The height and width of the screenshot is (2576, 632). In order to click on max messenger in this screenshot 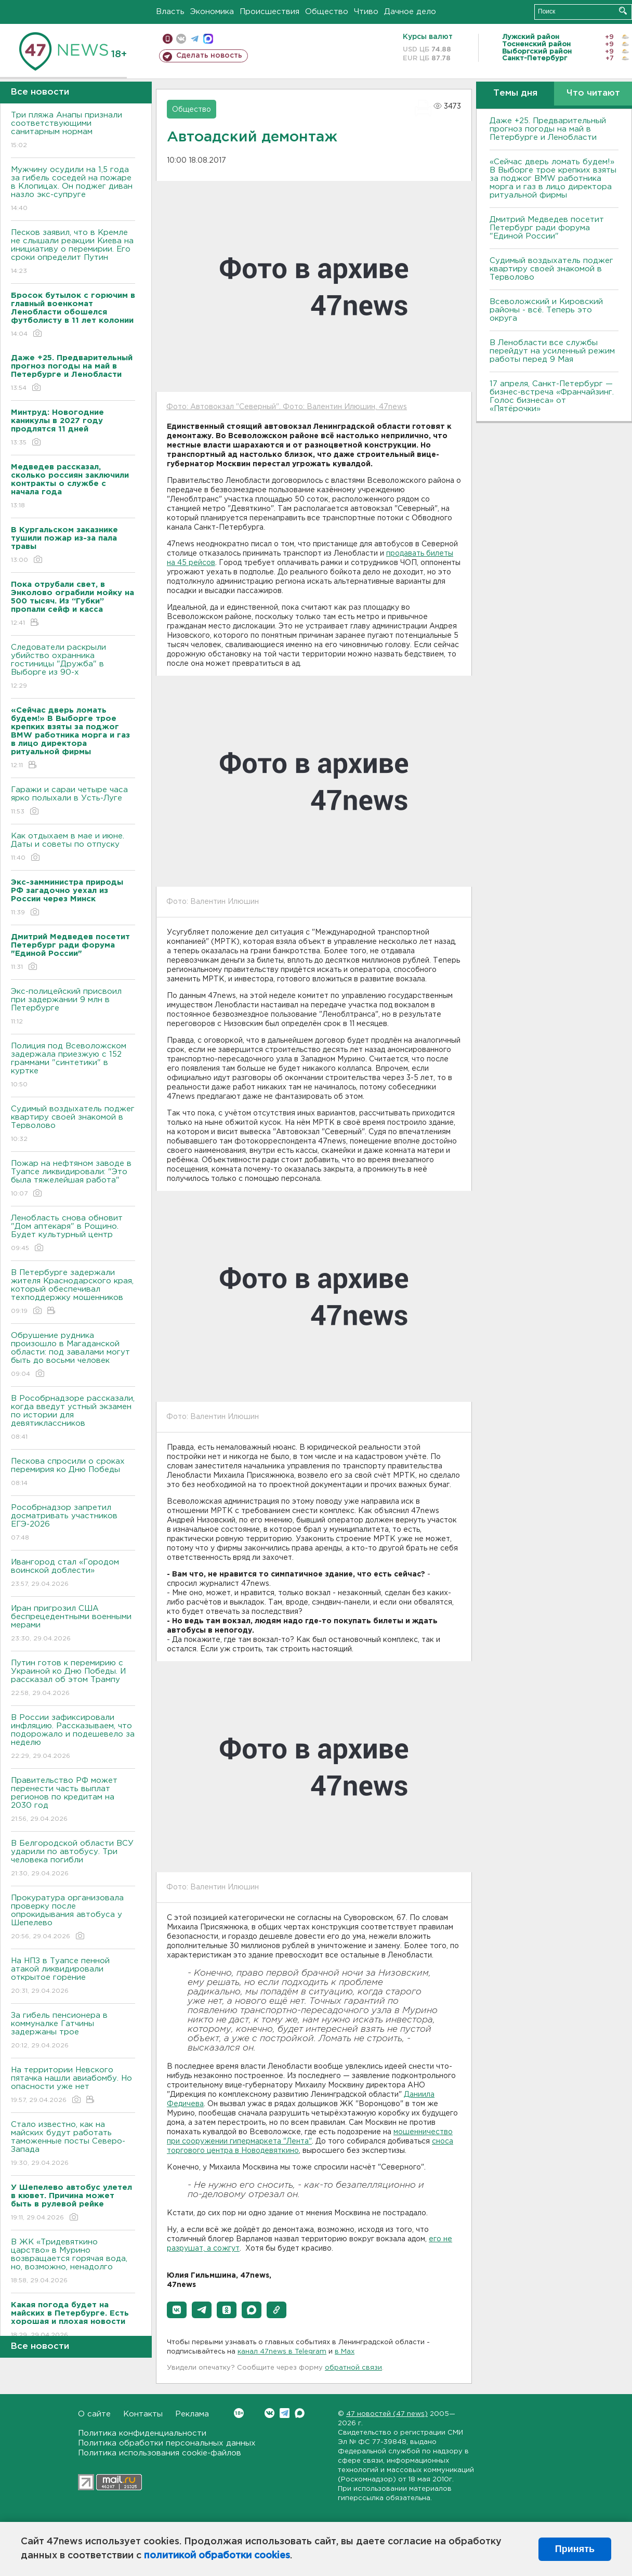, I will do `click(208, 39)`.